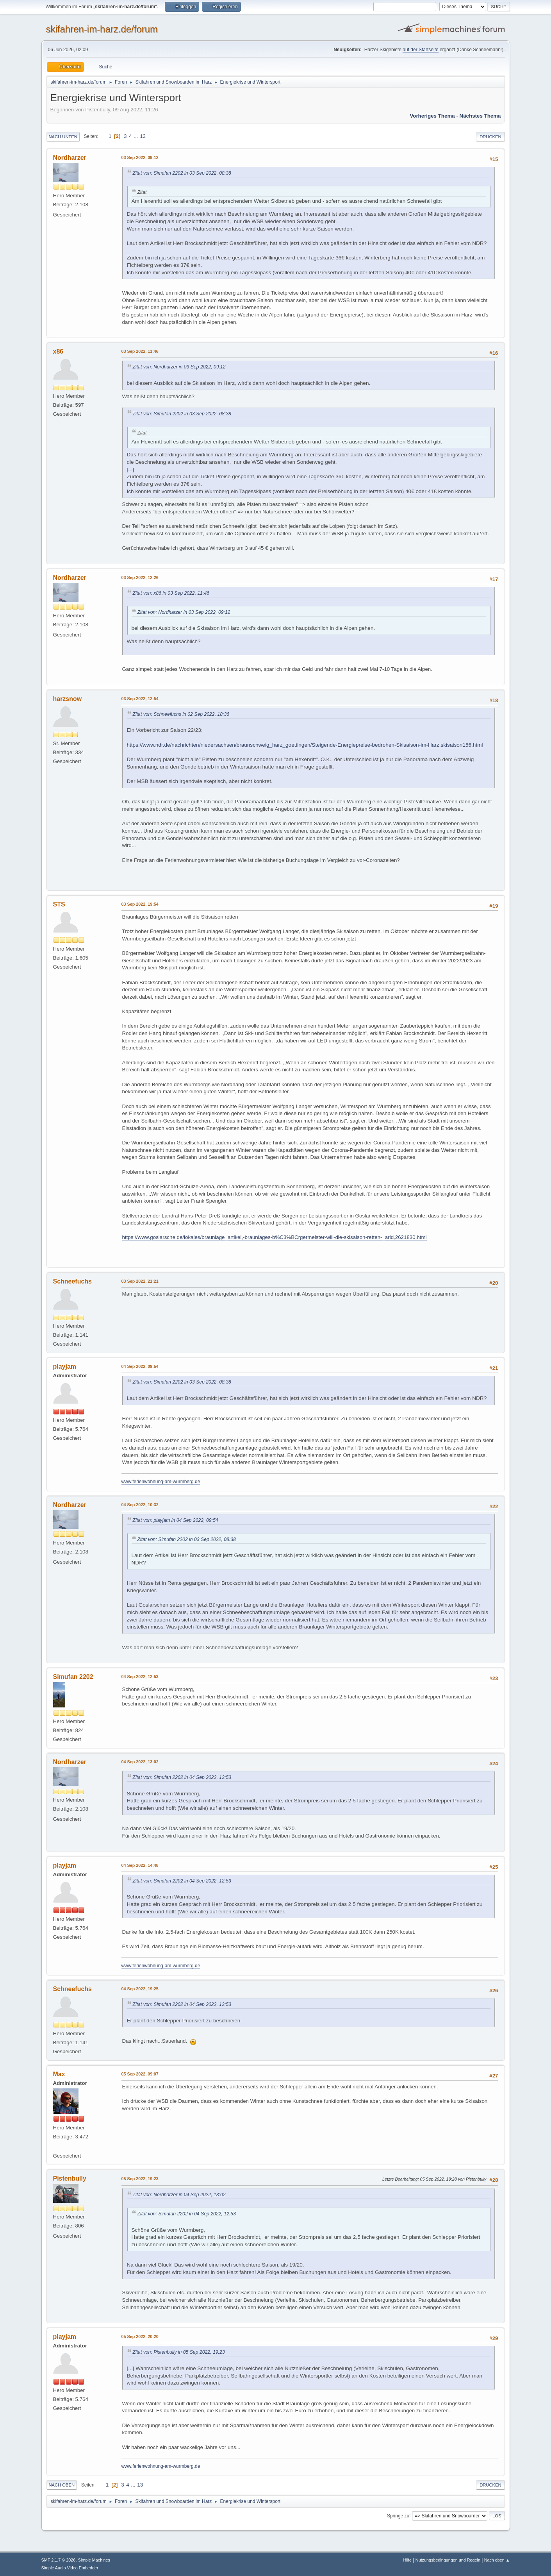 Image resolution: width=551 pixels, height=2576 pixels. Describe the element at coordinates (94, 2560) in the screenshot. I see `Simple Machines` at that location.